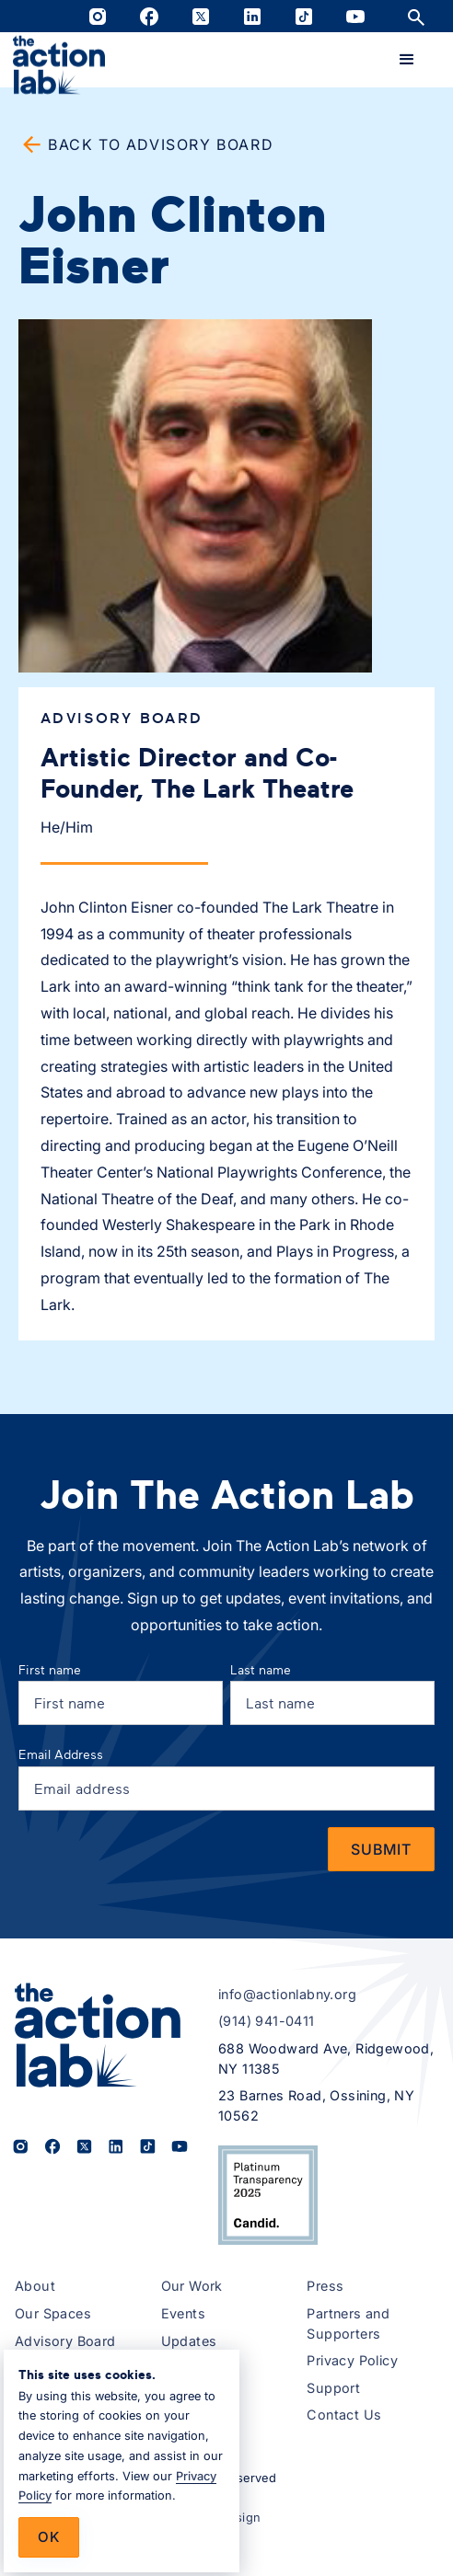  What do you see at coordinates (53, 2313) in the screenshot?
I see `Our Spaces` at bounding box center [53, 2313].